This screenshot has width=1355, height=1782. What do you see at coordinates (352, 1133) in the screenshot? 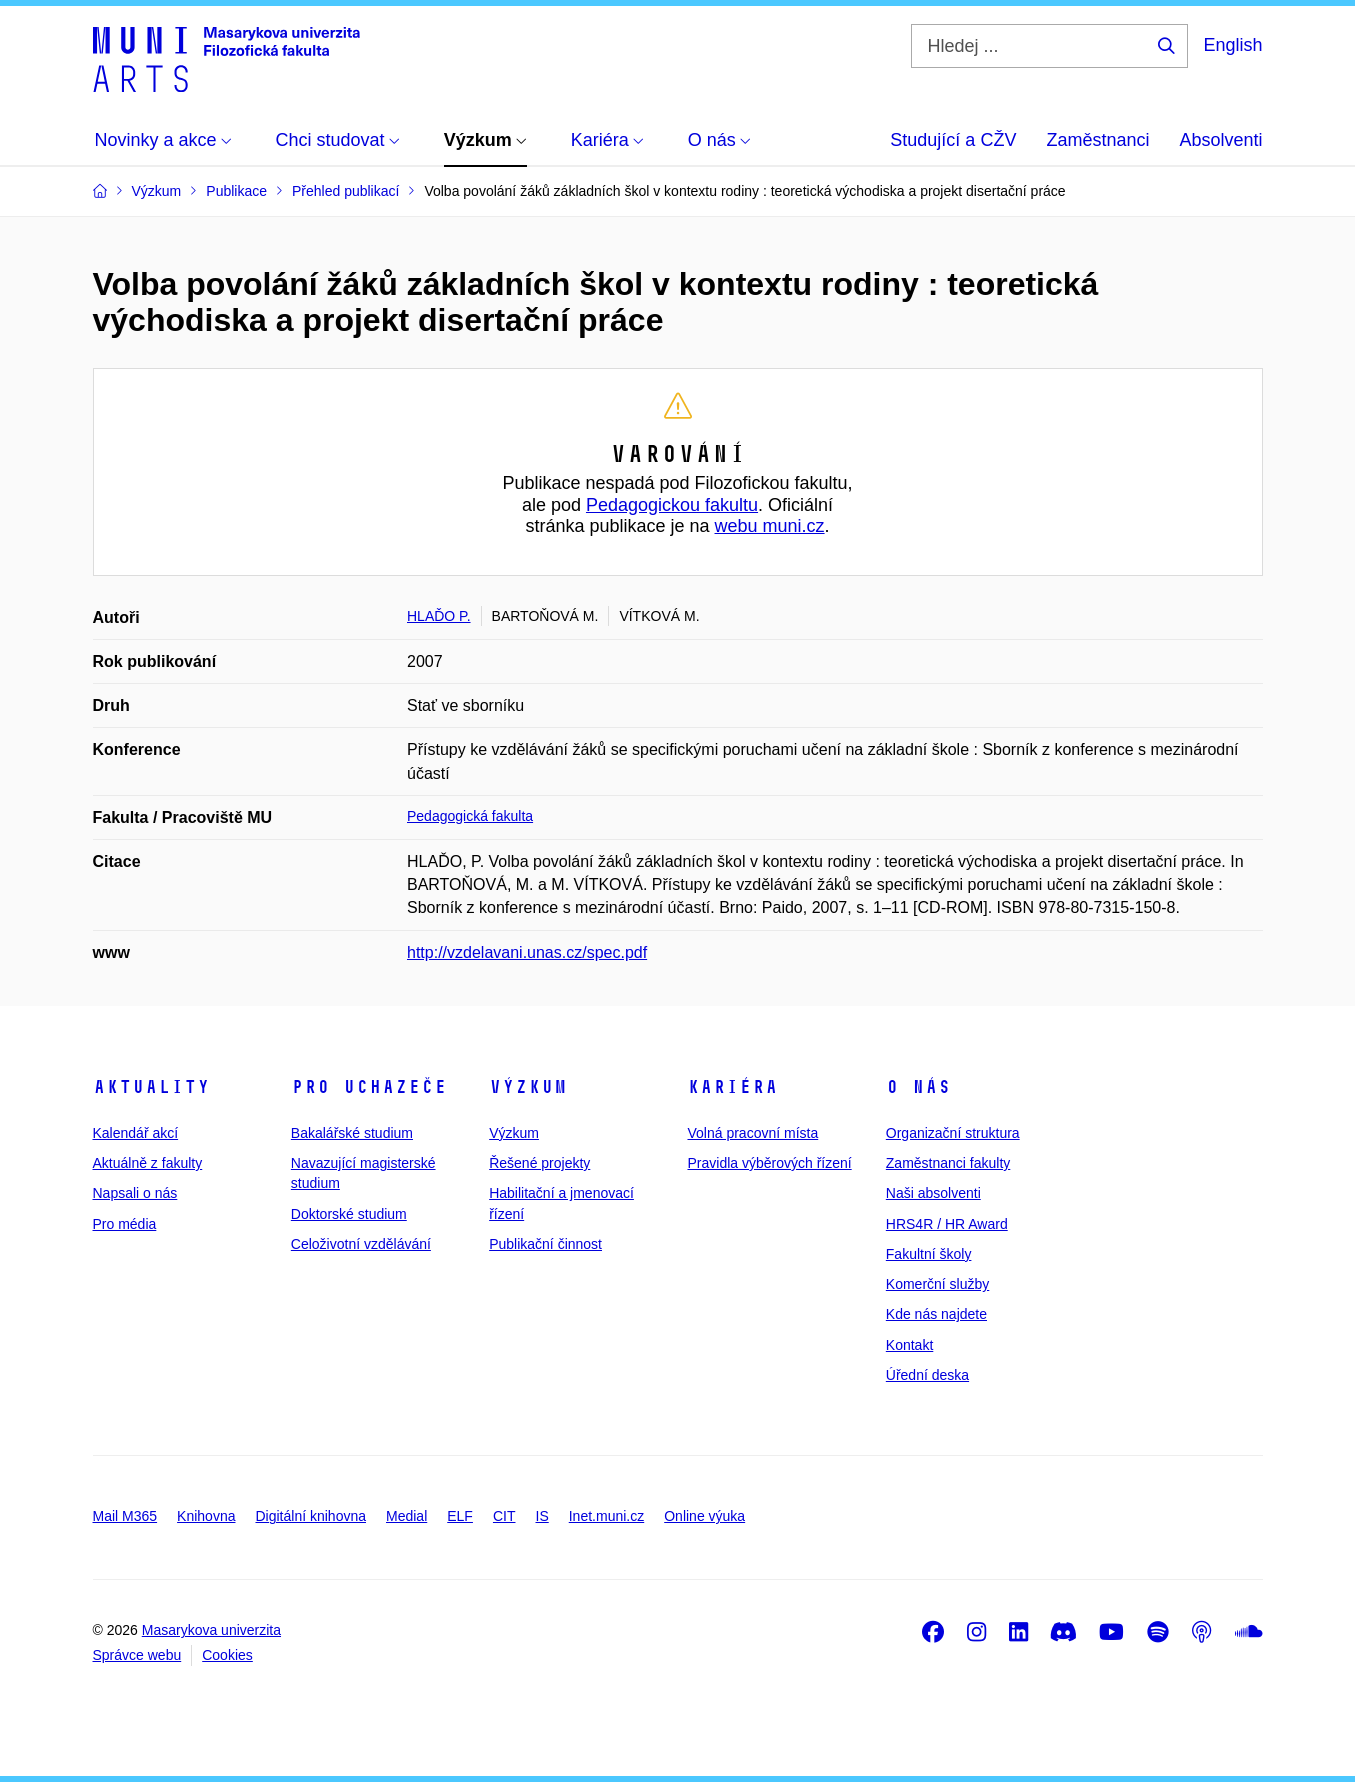
I see `Bakalářské studium` at bounding box center [352, 1133].